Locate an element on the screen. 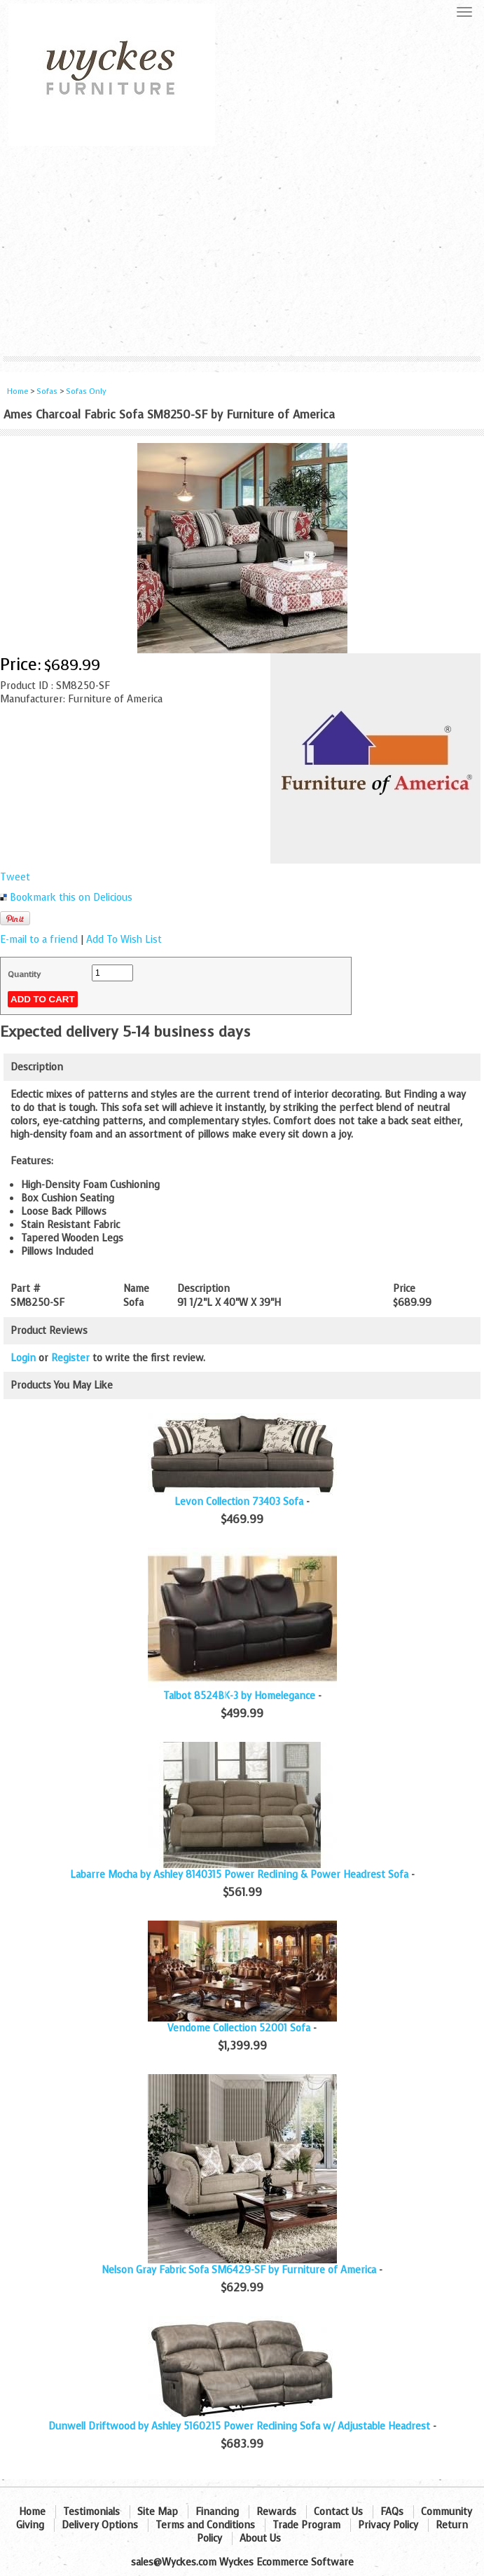  Financing is located at coordinates (217, 2512).